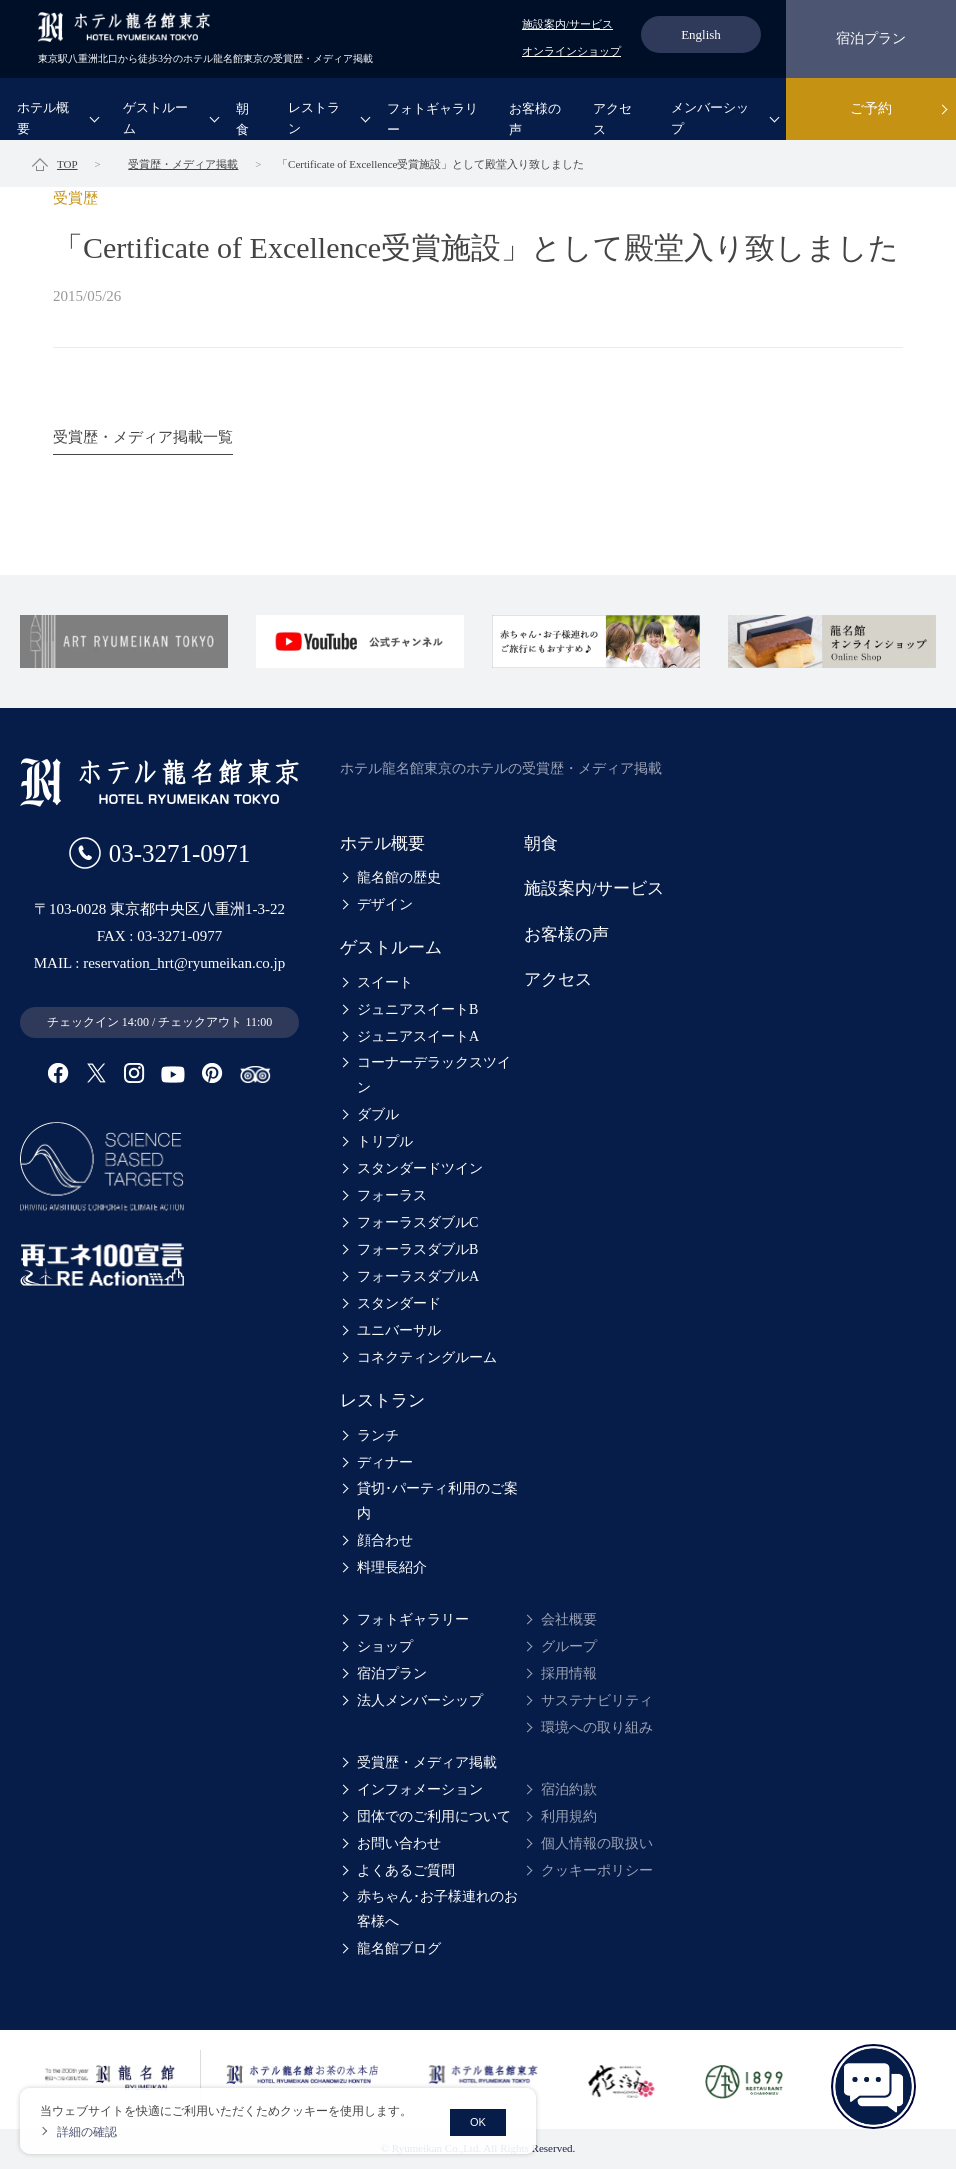  What do you see at coordinates (385, 904) in the screenshot?
I see `デザイン` at bounding box center [385, 904].